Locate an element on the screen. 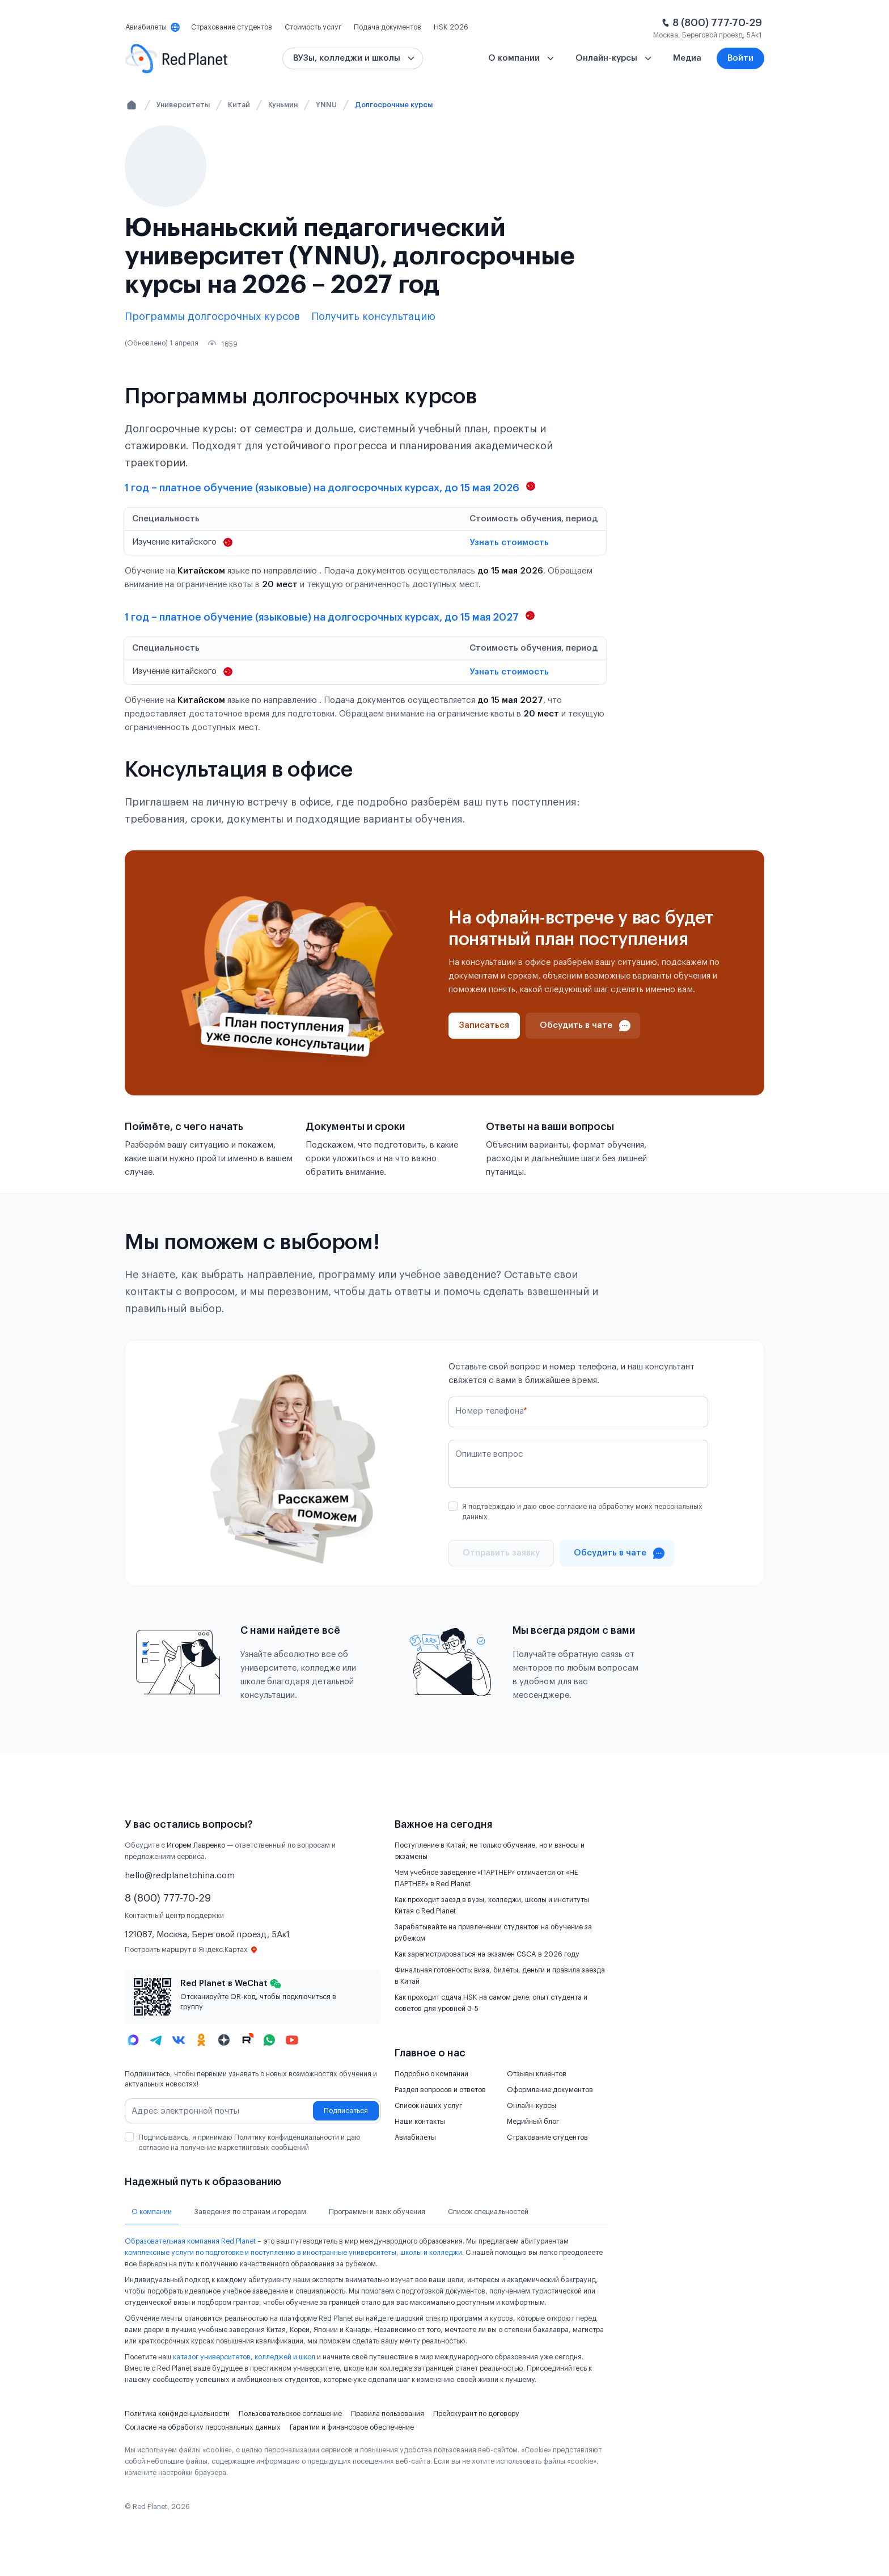 The height and width of the screenshot is (2576, 889). Программы долгосрочных курсов is located at coordinates (212, 316).